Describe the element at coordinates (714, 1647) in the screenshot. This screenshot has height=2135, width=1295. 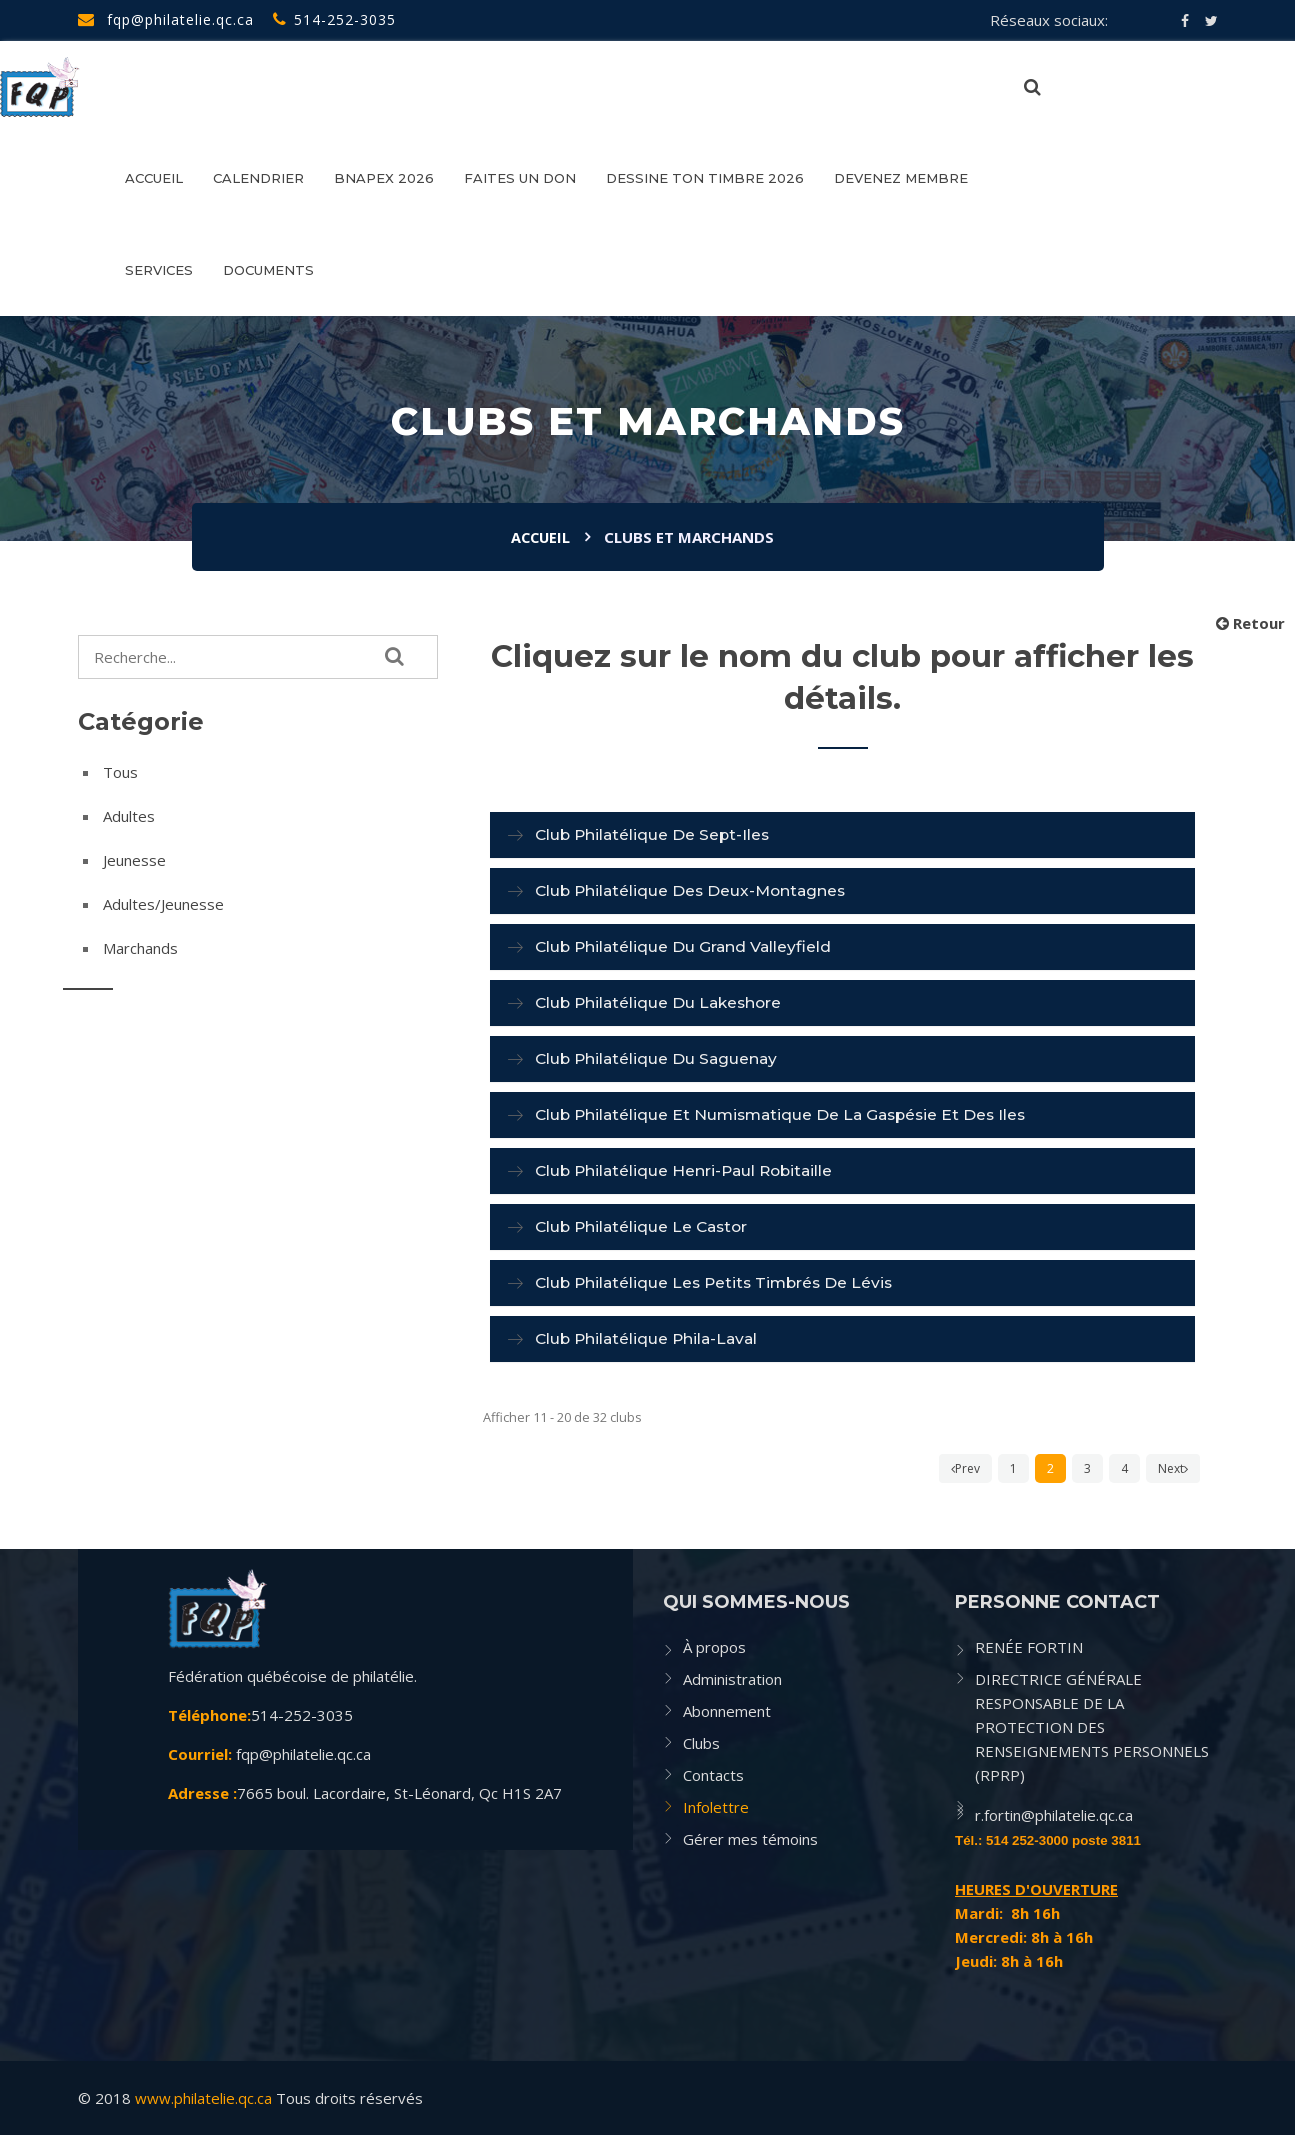
I see `À propos` at that location.